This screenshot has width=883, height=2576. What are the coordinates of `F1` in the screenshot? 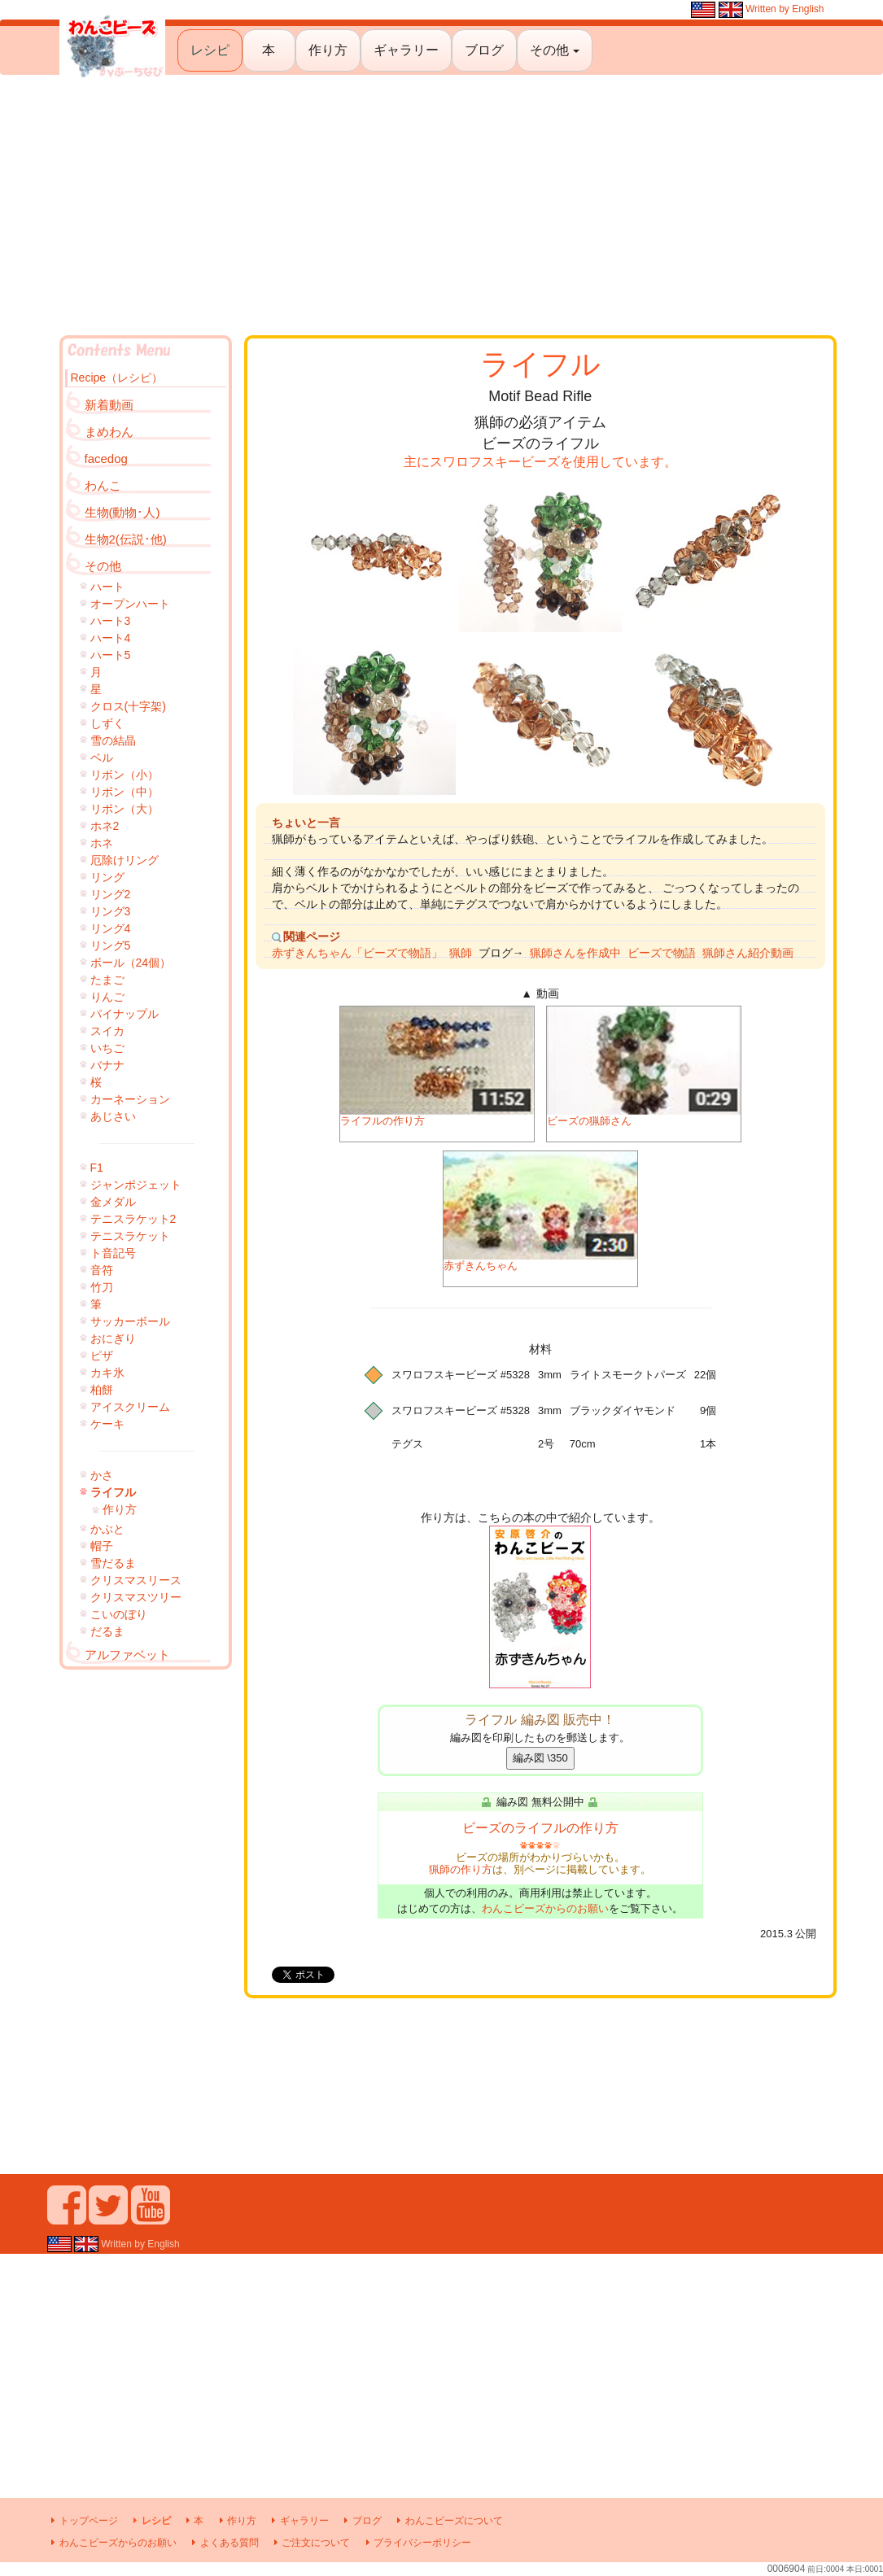 It's located at (96, 1167).